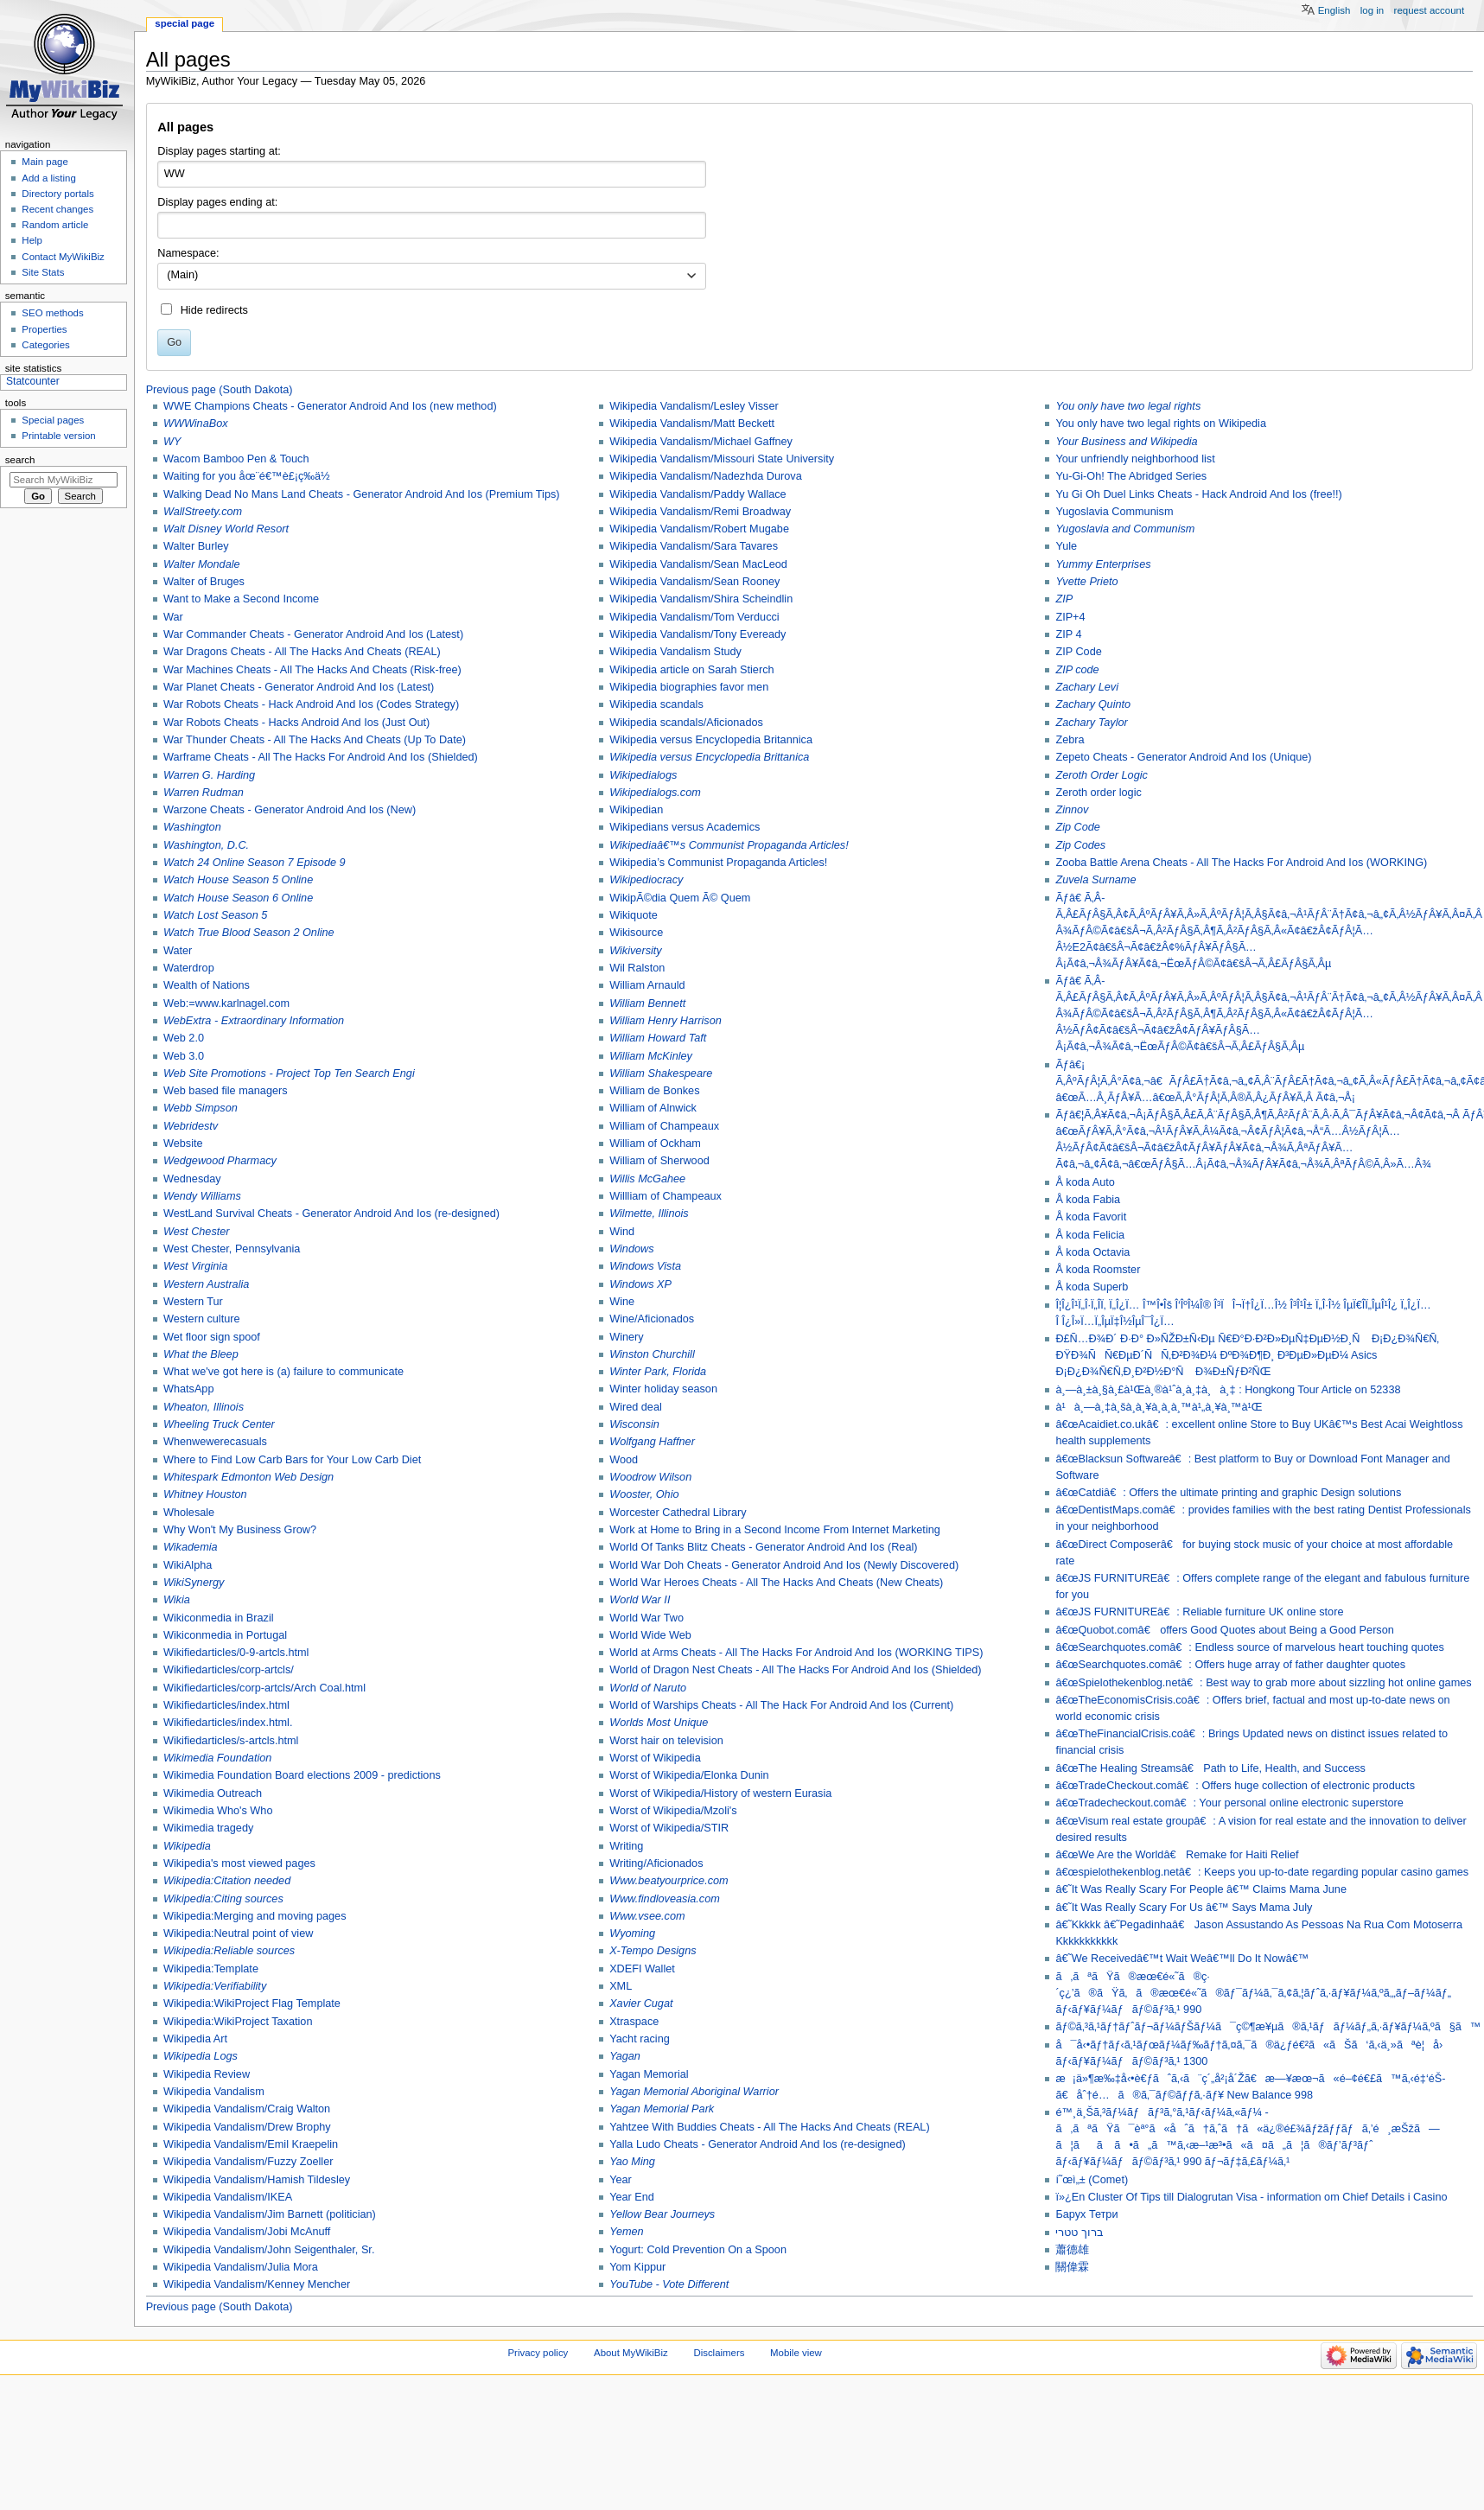 This screenshot has width=1484, height=2510. I want to click on Site Stats, so click(43, 272).